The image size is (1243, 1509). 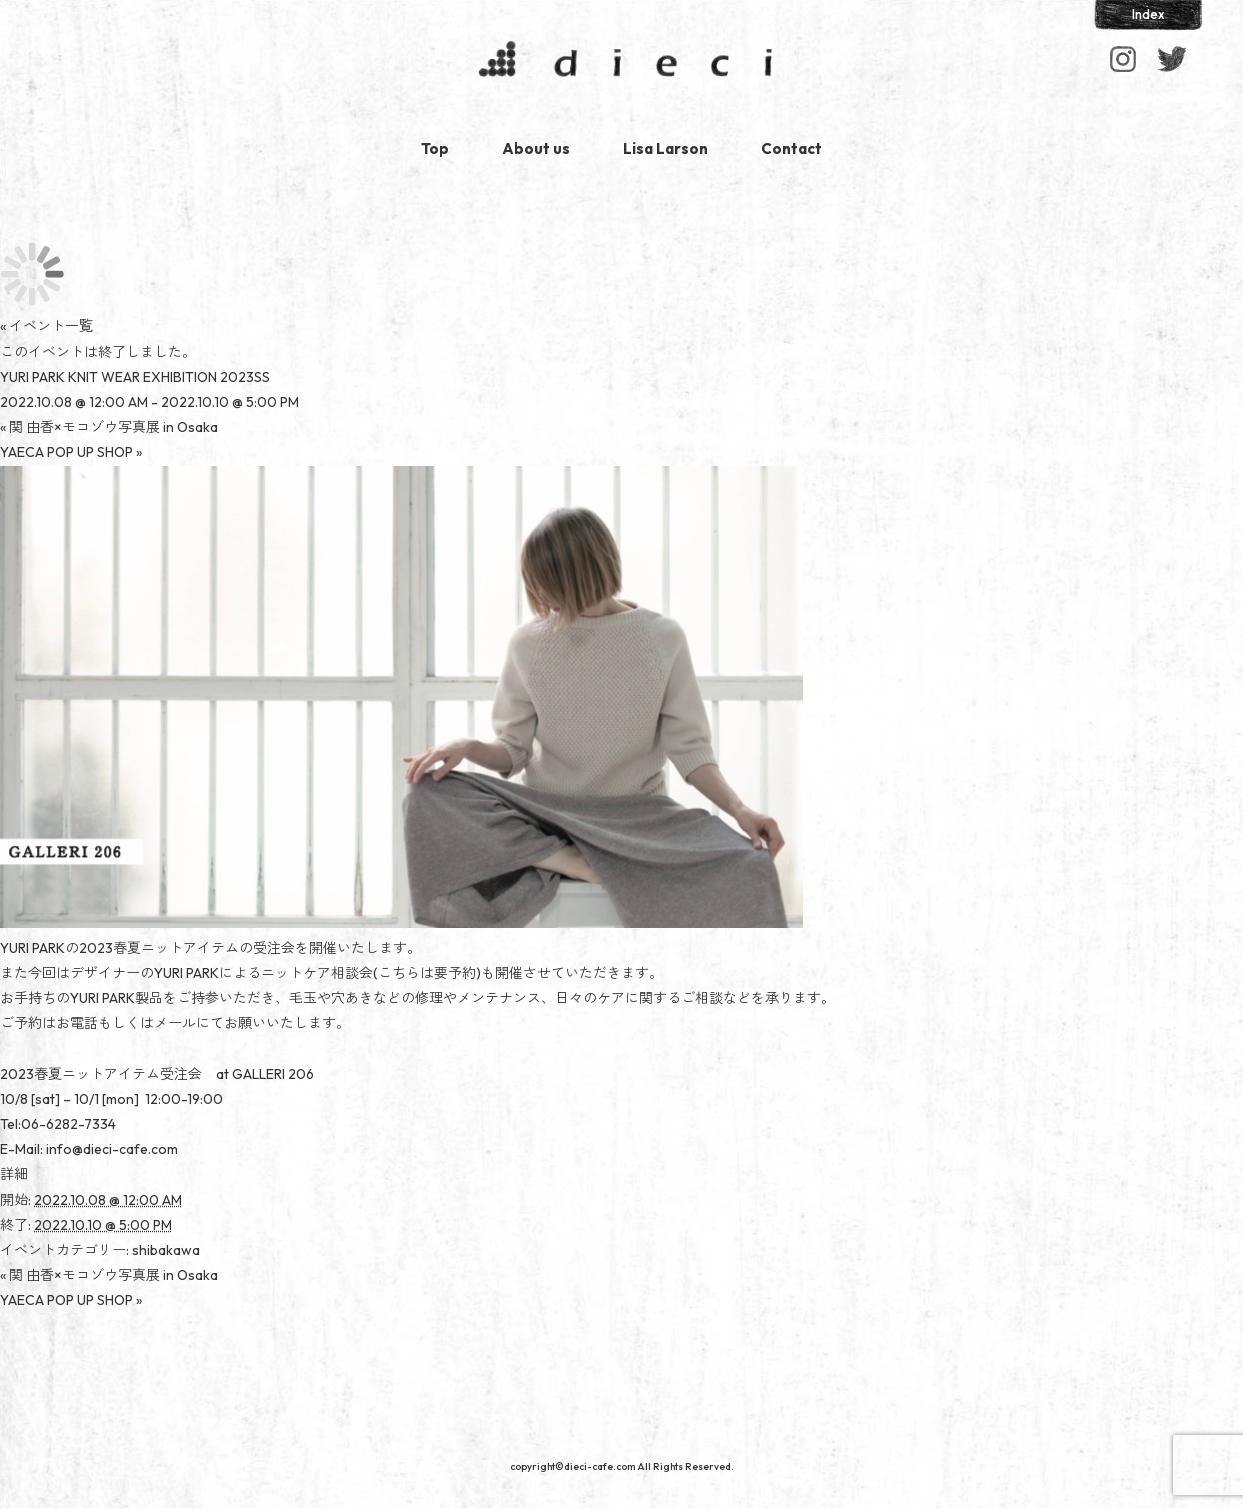 I want to click on YAECA POP UP SHOP, so click(x=71, y=452).